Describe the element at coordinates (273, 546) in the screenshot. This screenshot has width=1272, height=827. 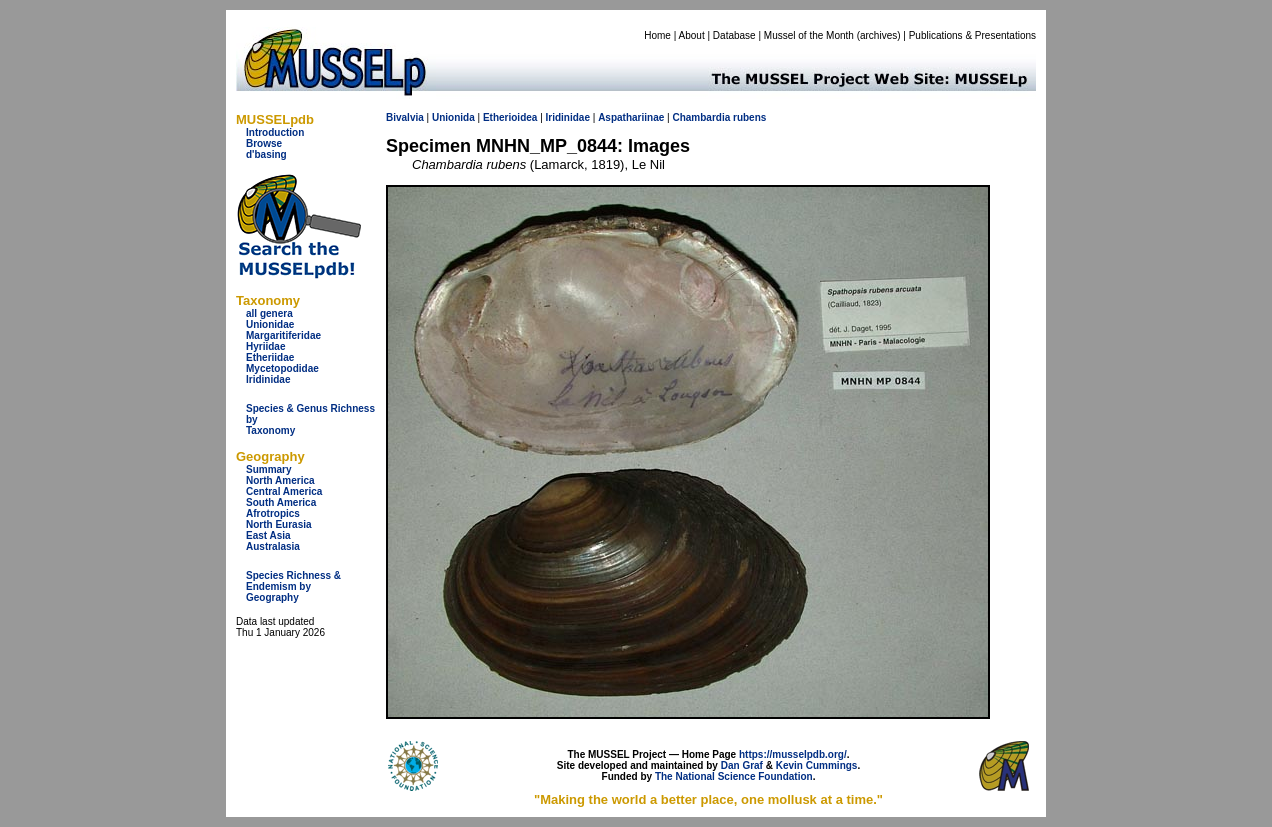
I see `Australasia` at that location.